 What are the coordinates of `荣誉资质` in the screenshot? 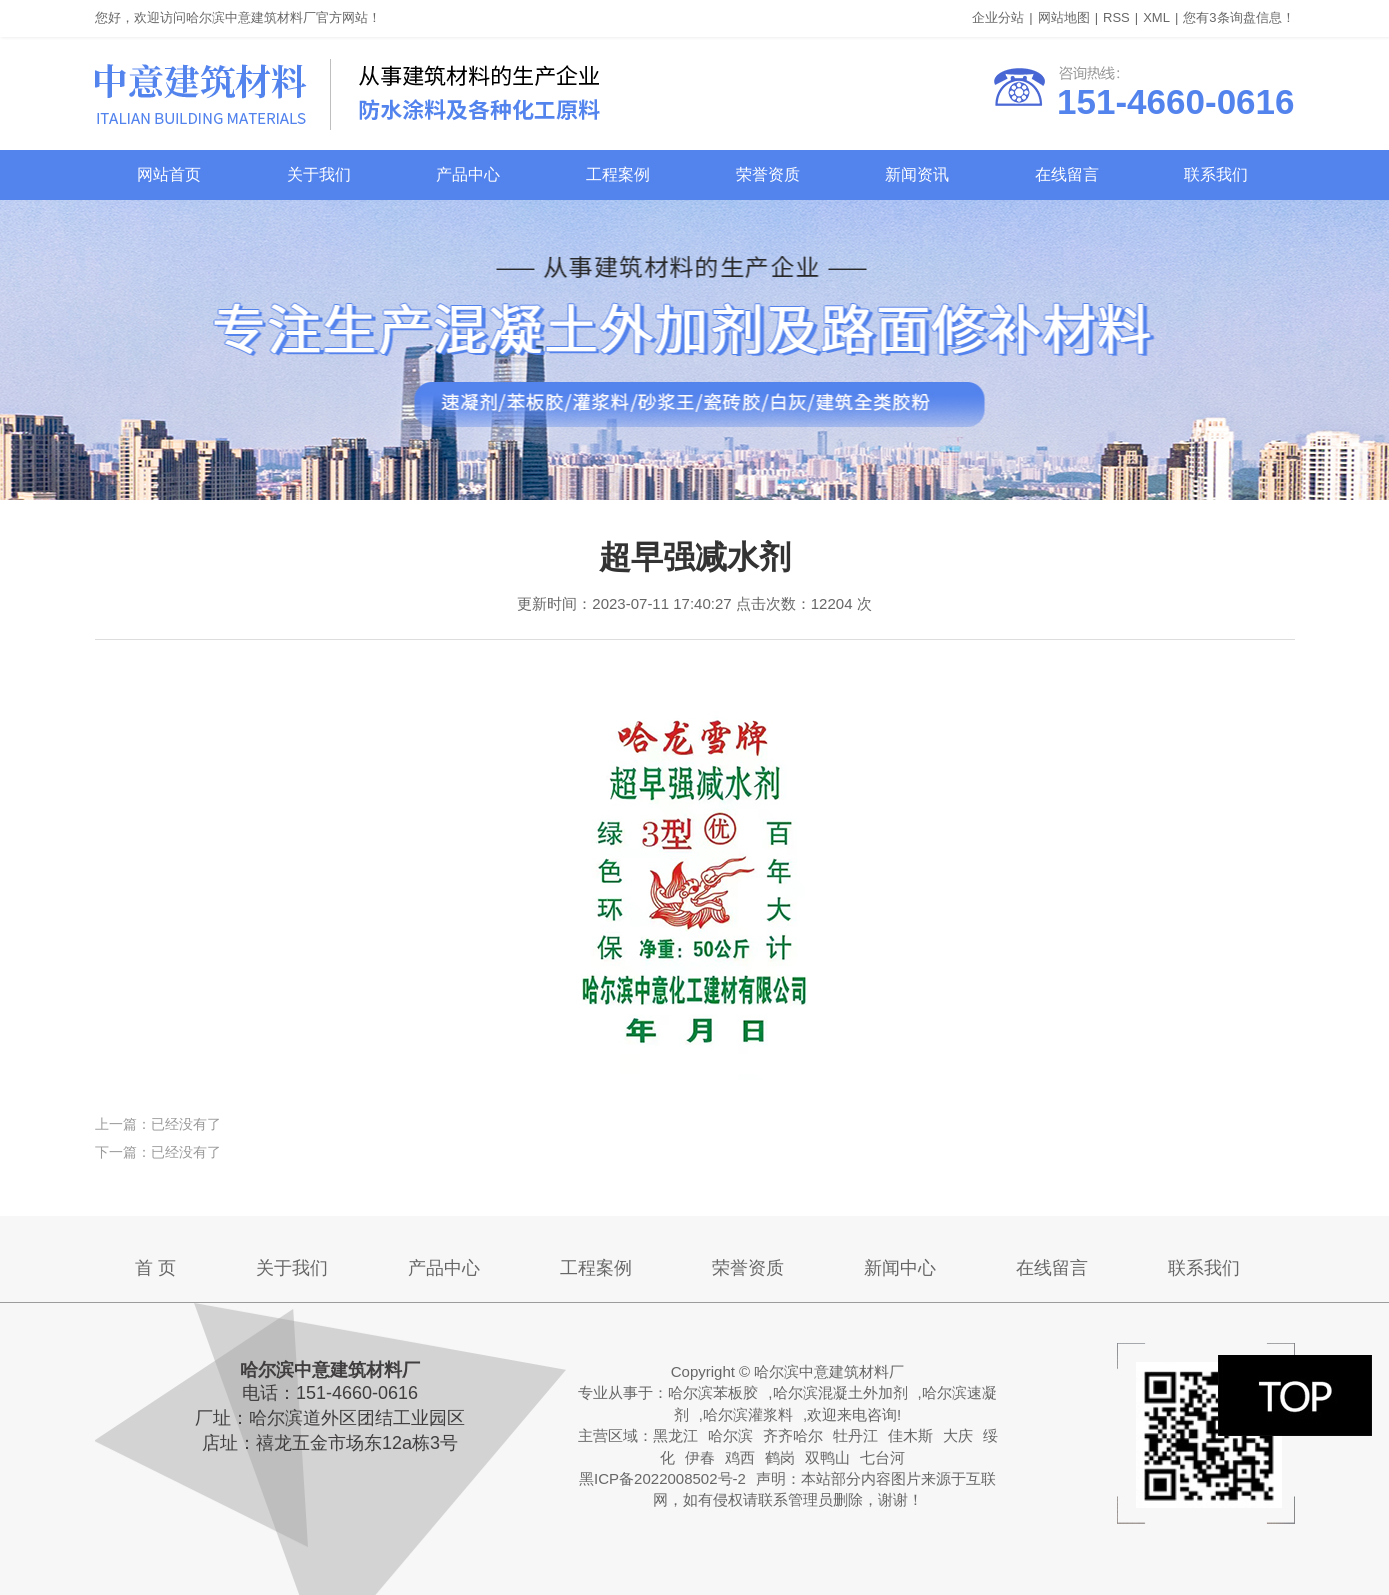 It's located at (768, 174).